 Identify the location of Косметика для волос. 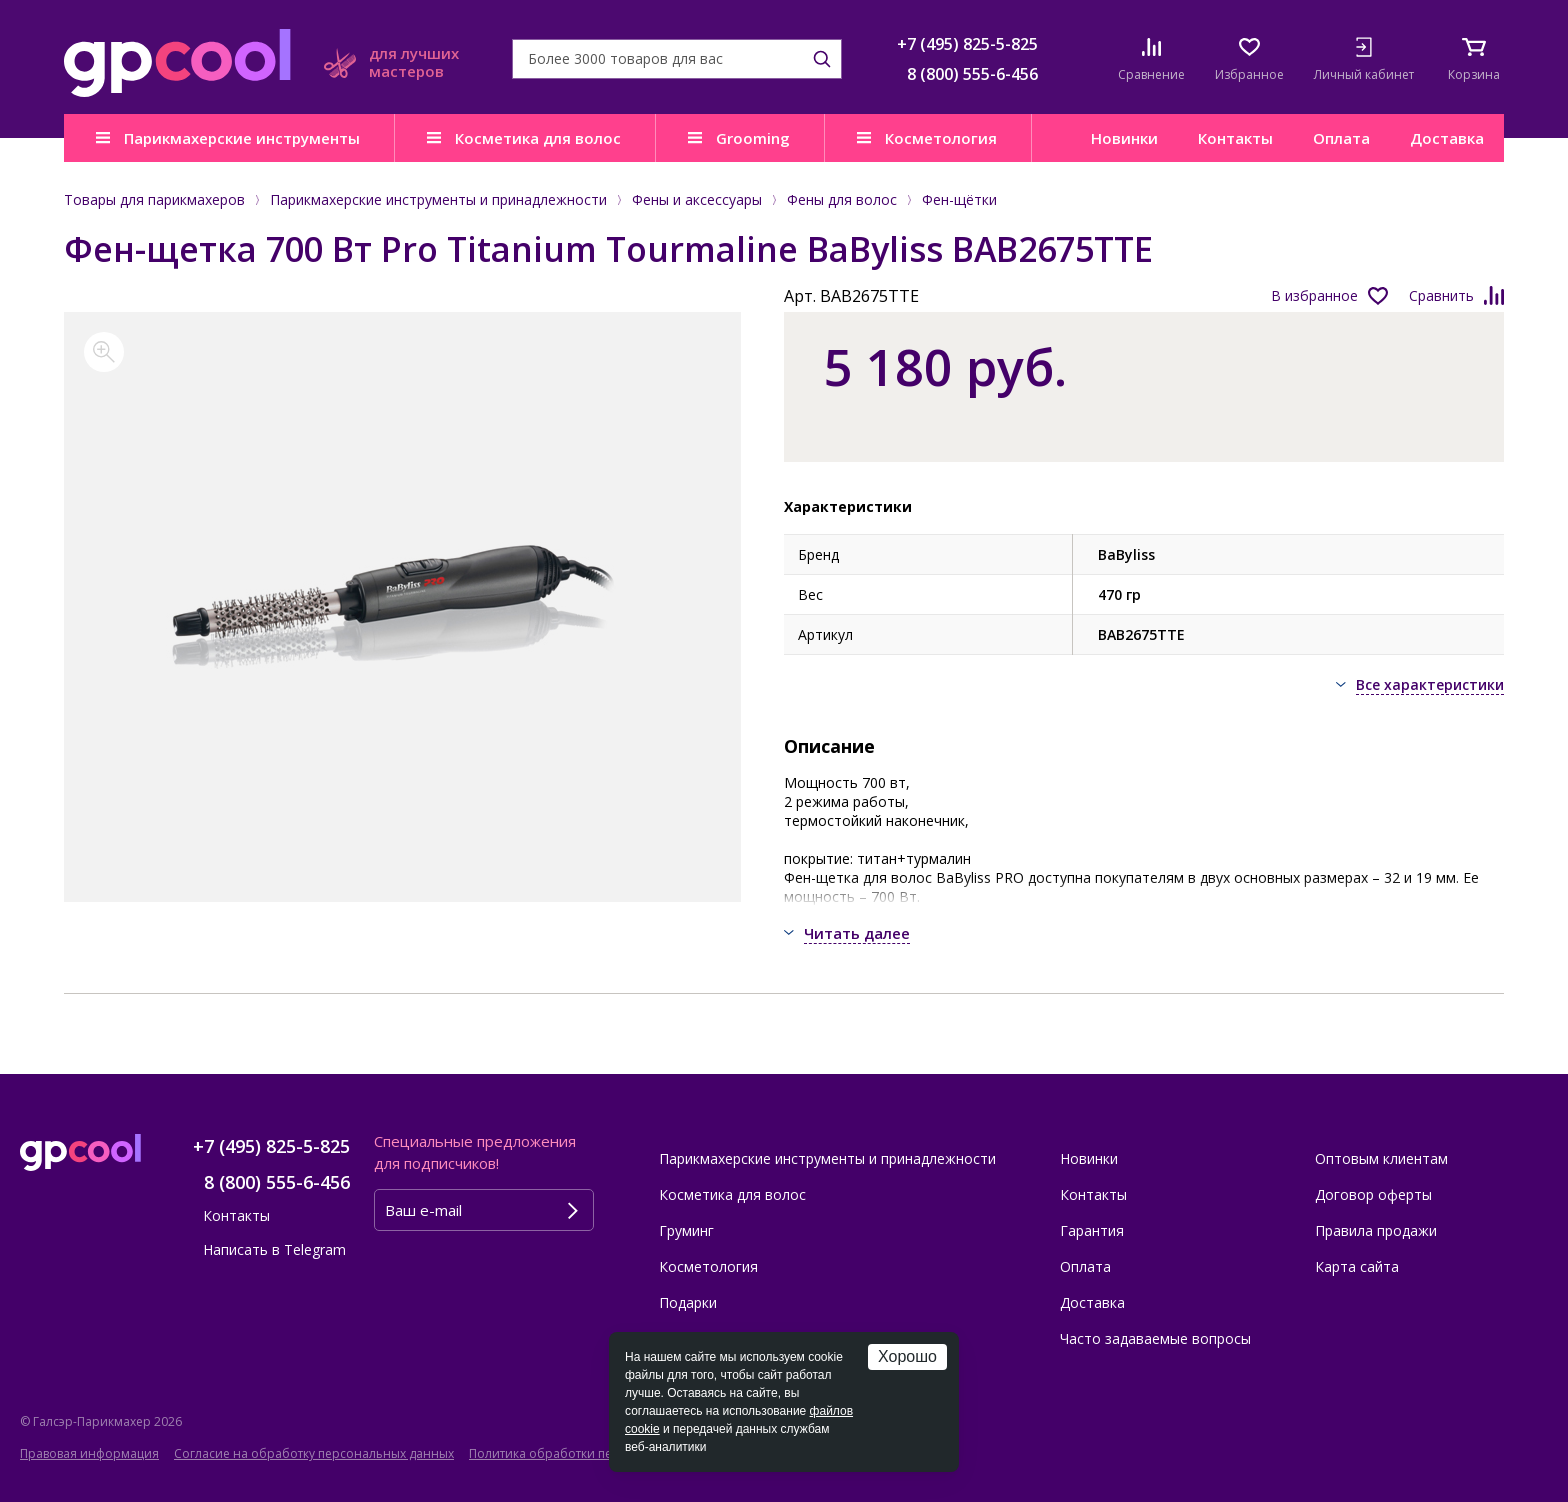
(538, 138).